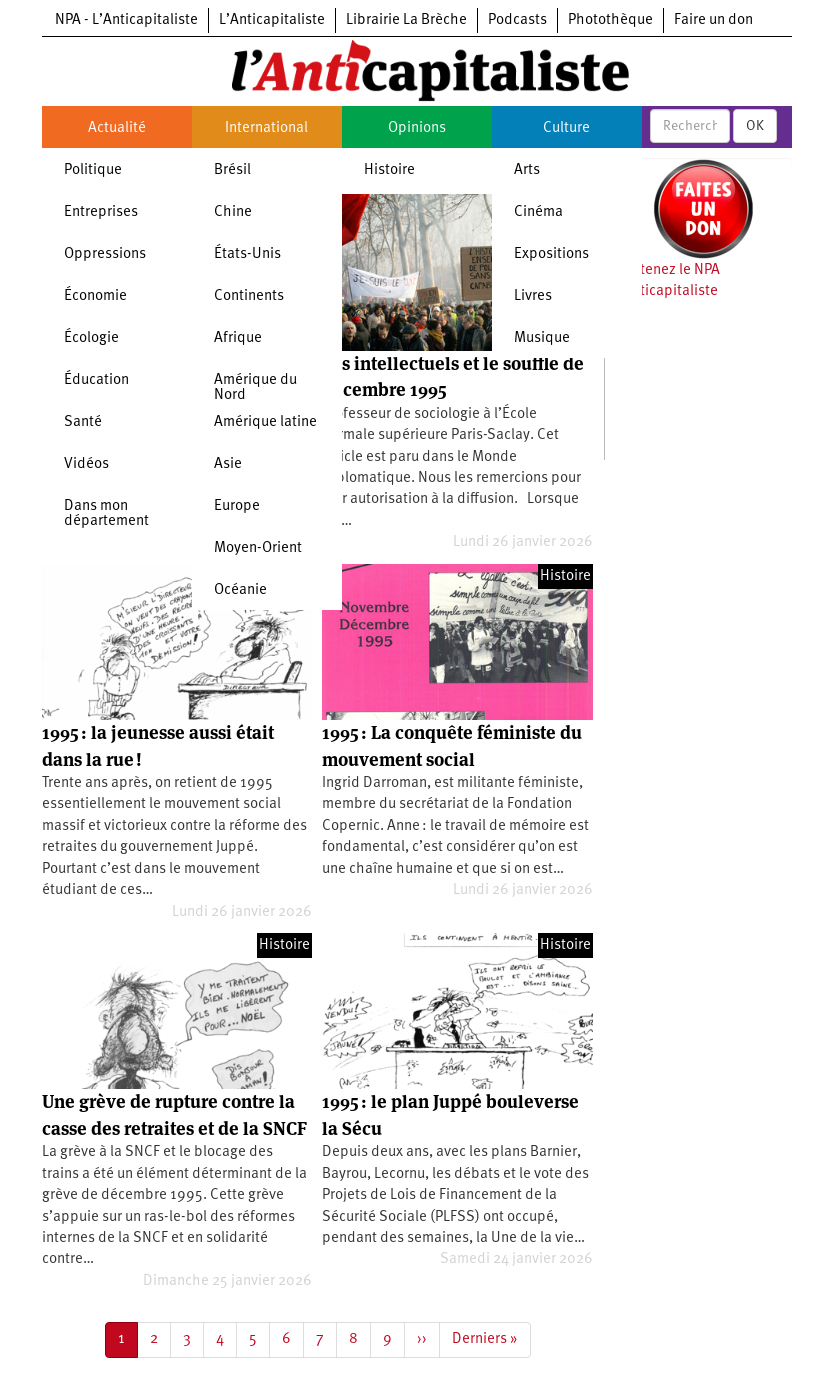 Image resolution: width=833 pixels, height=1385 pixels. I want to click on Asie, so click(228, 464).